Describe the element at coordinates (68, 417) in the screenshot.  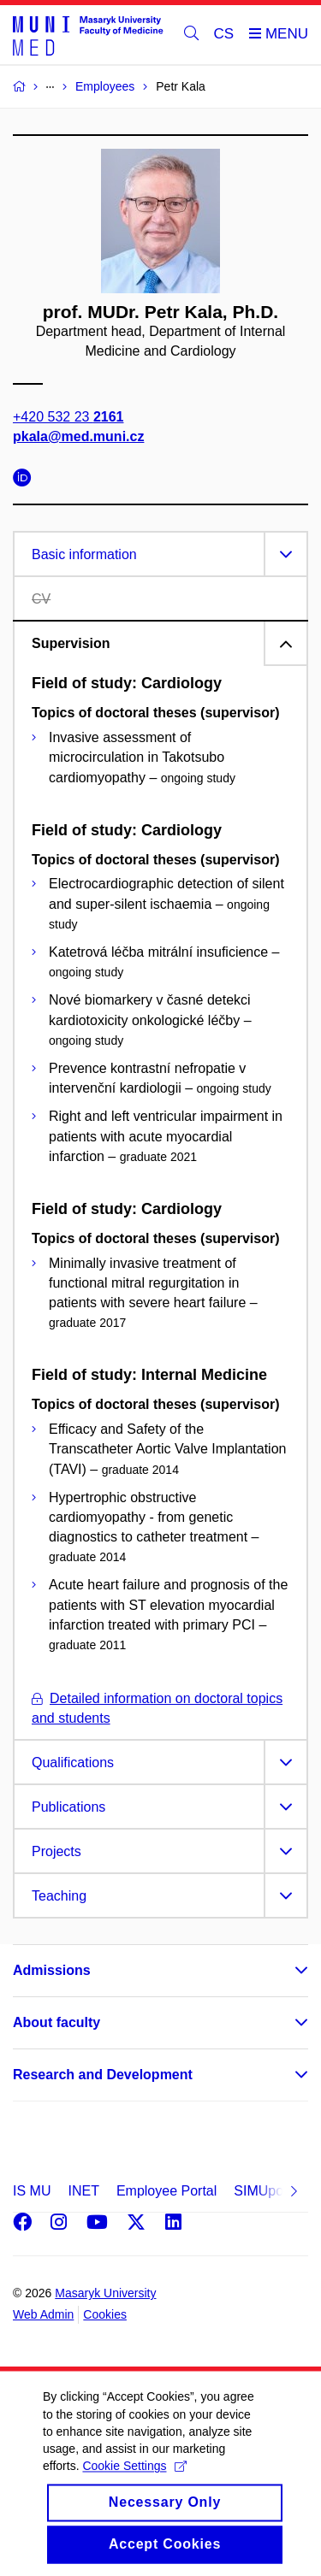
I see `+420 532 23` at that location.